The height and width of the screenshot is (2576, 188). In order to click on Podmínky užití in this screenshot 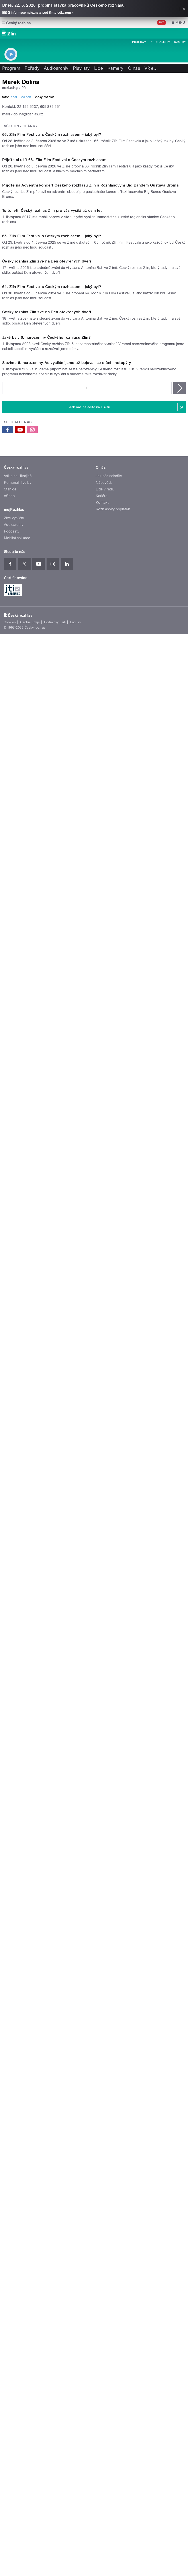, I will do `click(55, 1842)`.